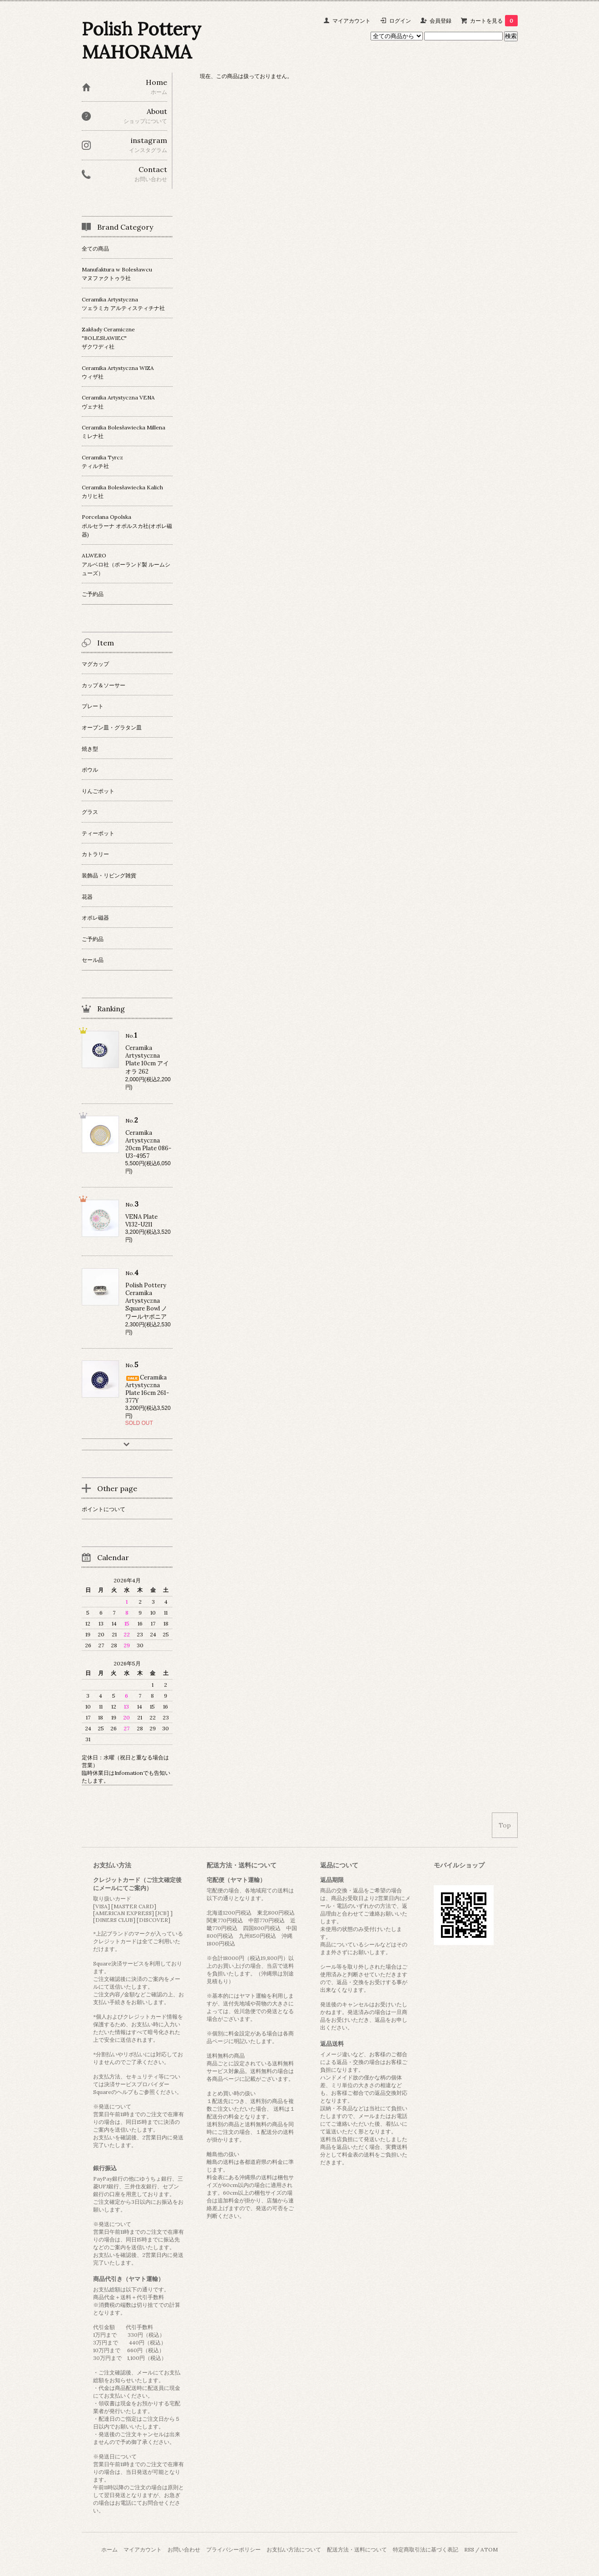 Image resolution: width=599 pixels, height=2576 pixels. Describe the element at coordinates (141, 40) in the screenshot. I see `Polish Pottery MAHORAMA` at that location.